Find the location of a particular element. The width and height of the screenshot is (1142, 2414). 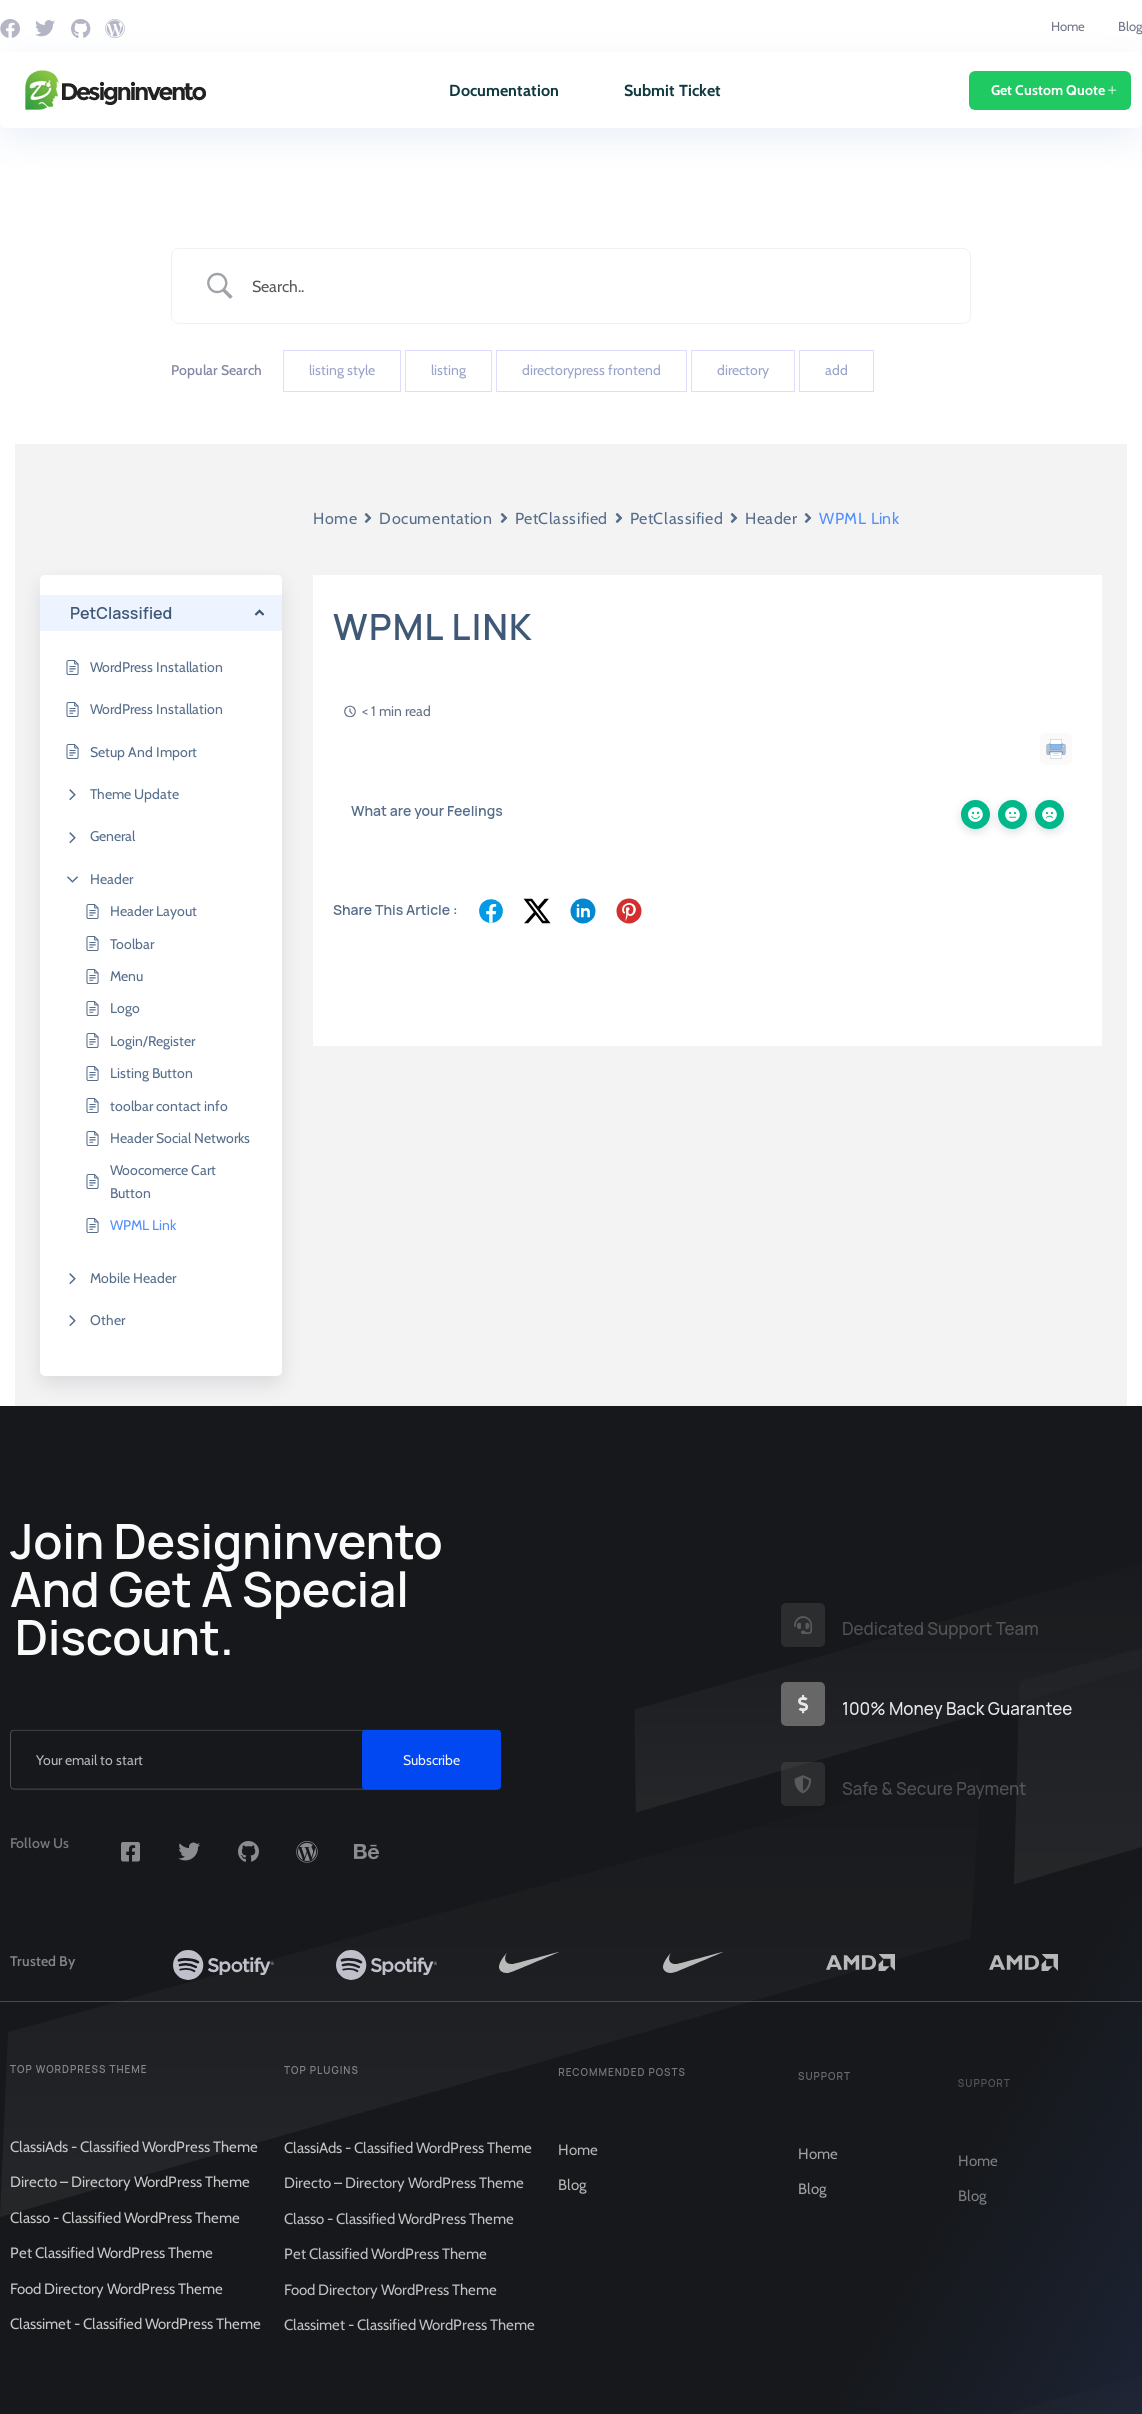

Food Directory WordPress Theme is located at coordinates (116, 2306).